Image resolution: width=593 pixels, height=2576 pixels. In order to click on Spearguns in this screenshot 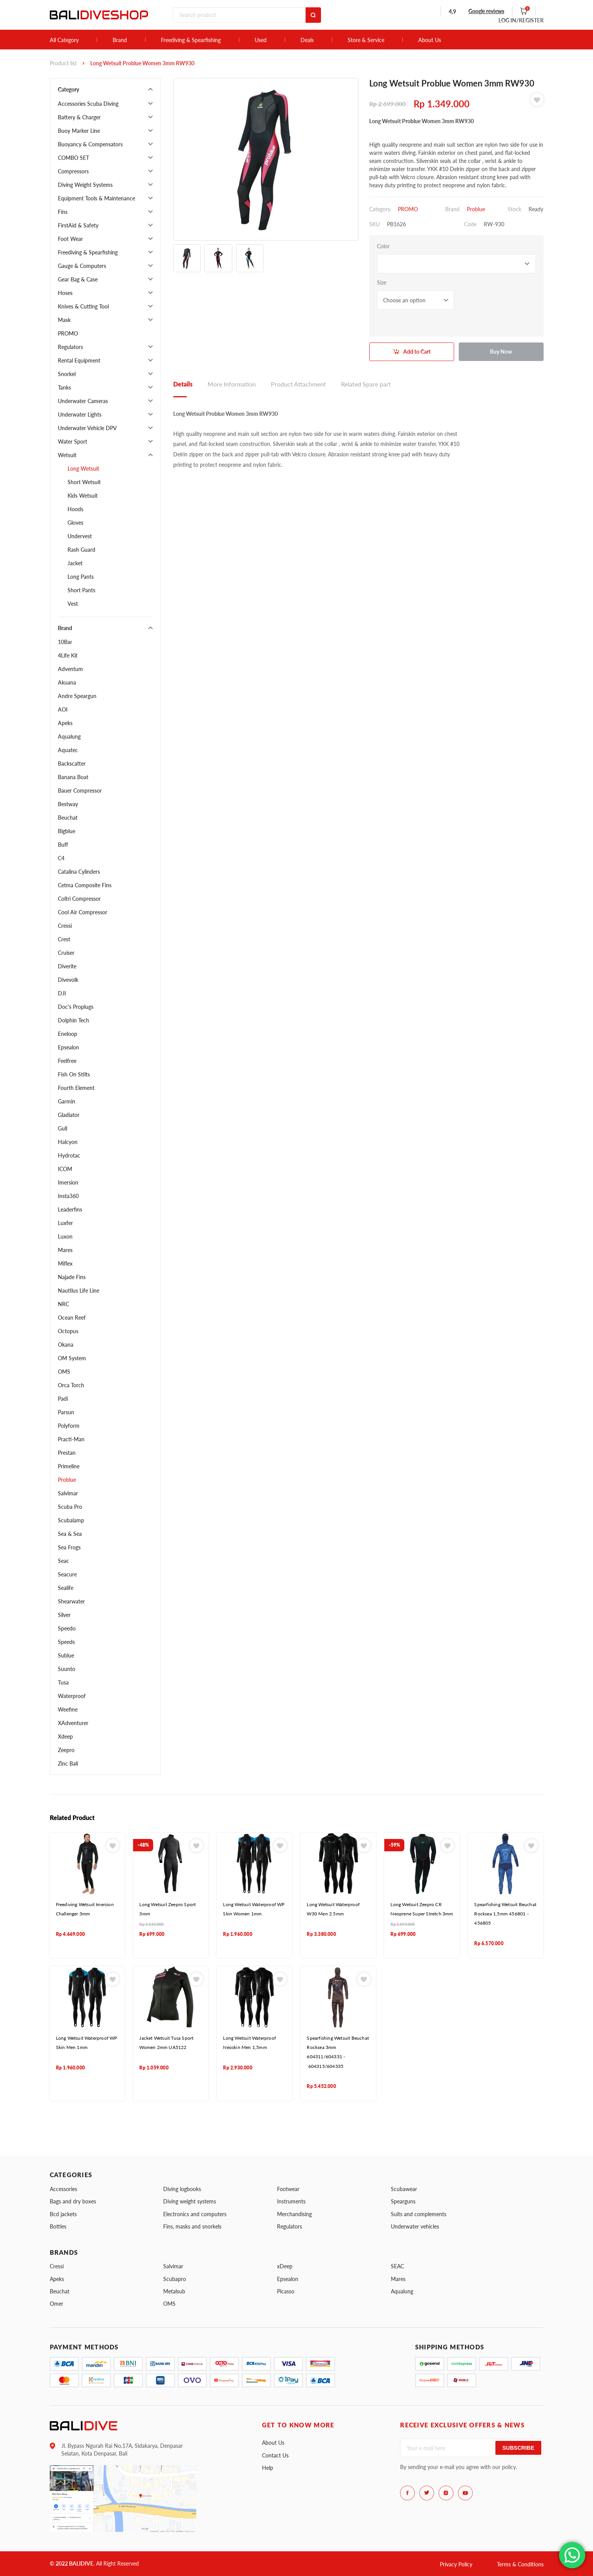, I will do `click(403, 2201)`.